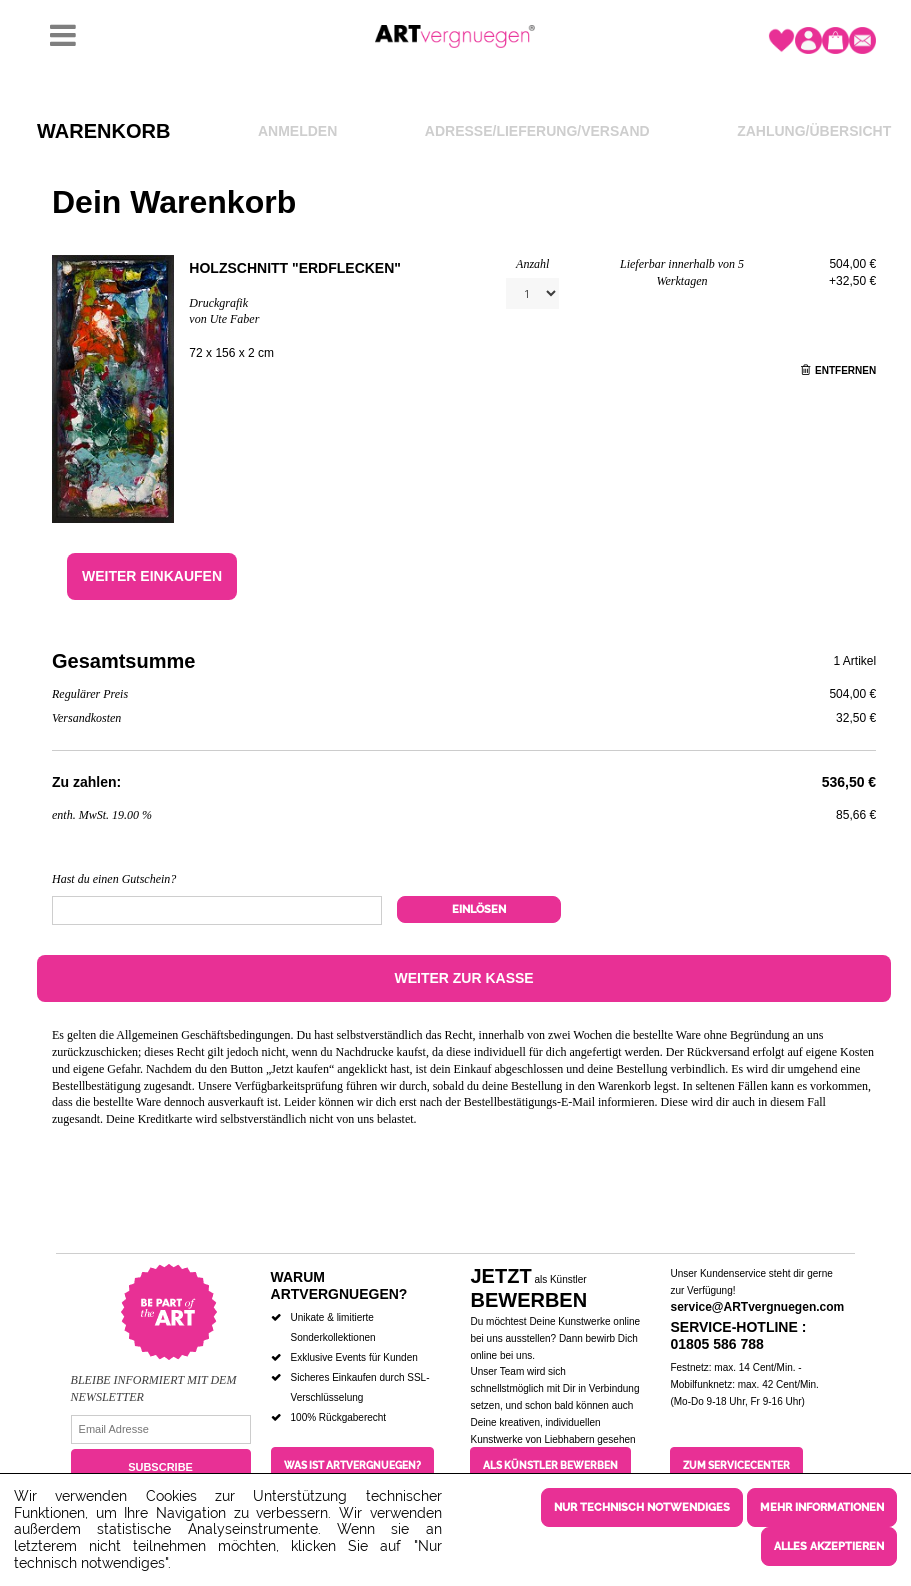 The width and height of the screenshot is (911, 1586). What do you see at coordinates (103, 131) in the screenshot?
I see `Warenkorb` at bounding box center [103, 131].